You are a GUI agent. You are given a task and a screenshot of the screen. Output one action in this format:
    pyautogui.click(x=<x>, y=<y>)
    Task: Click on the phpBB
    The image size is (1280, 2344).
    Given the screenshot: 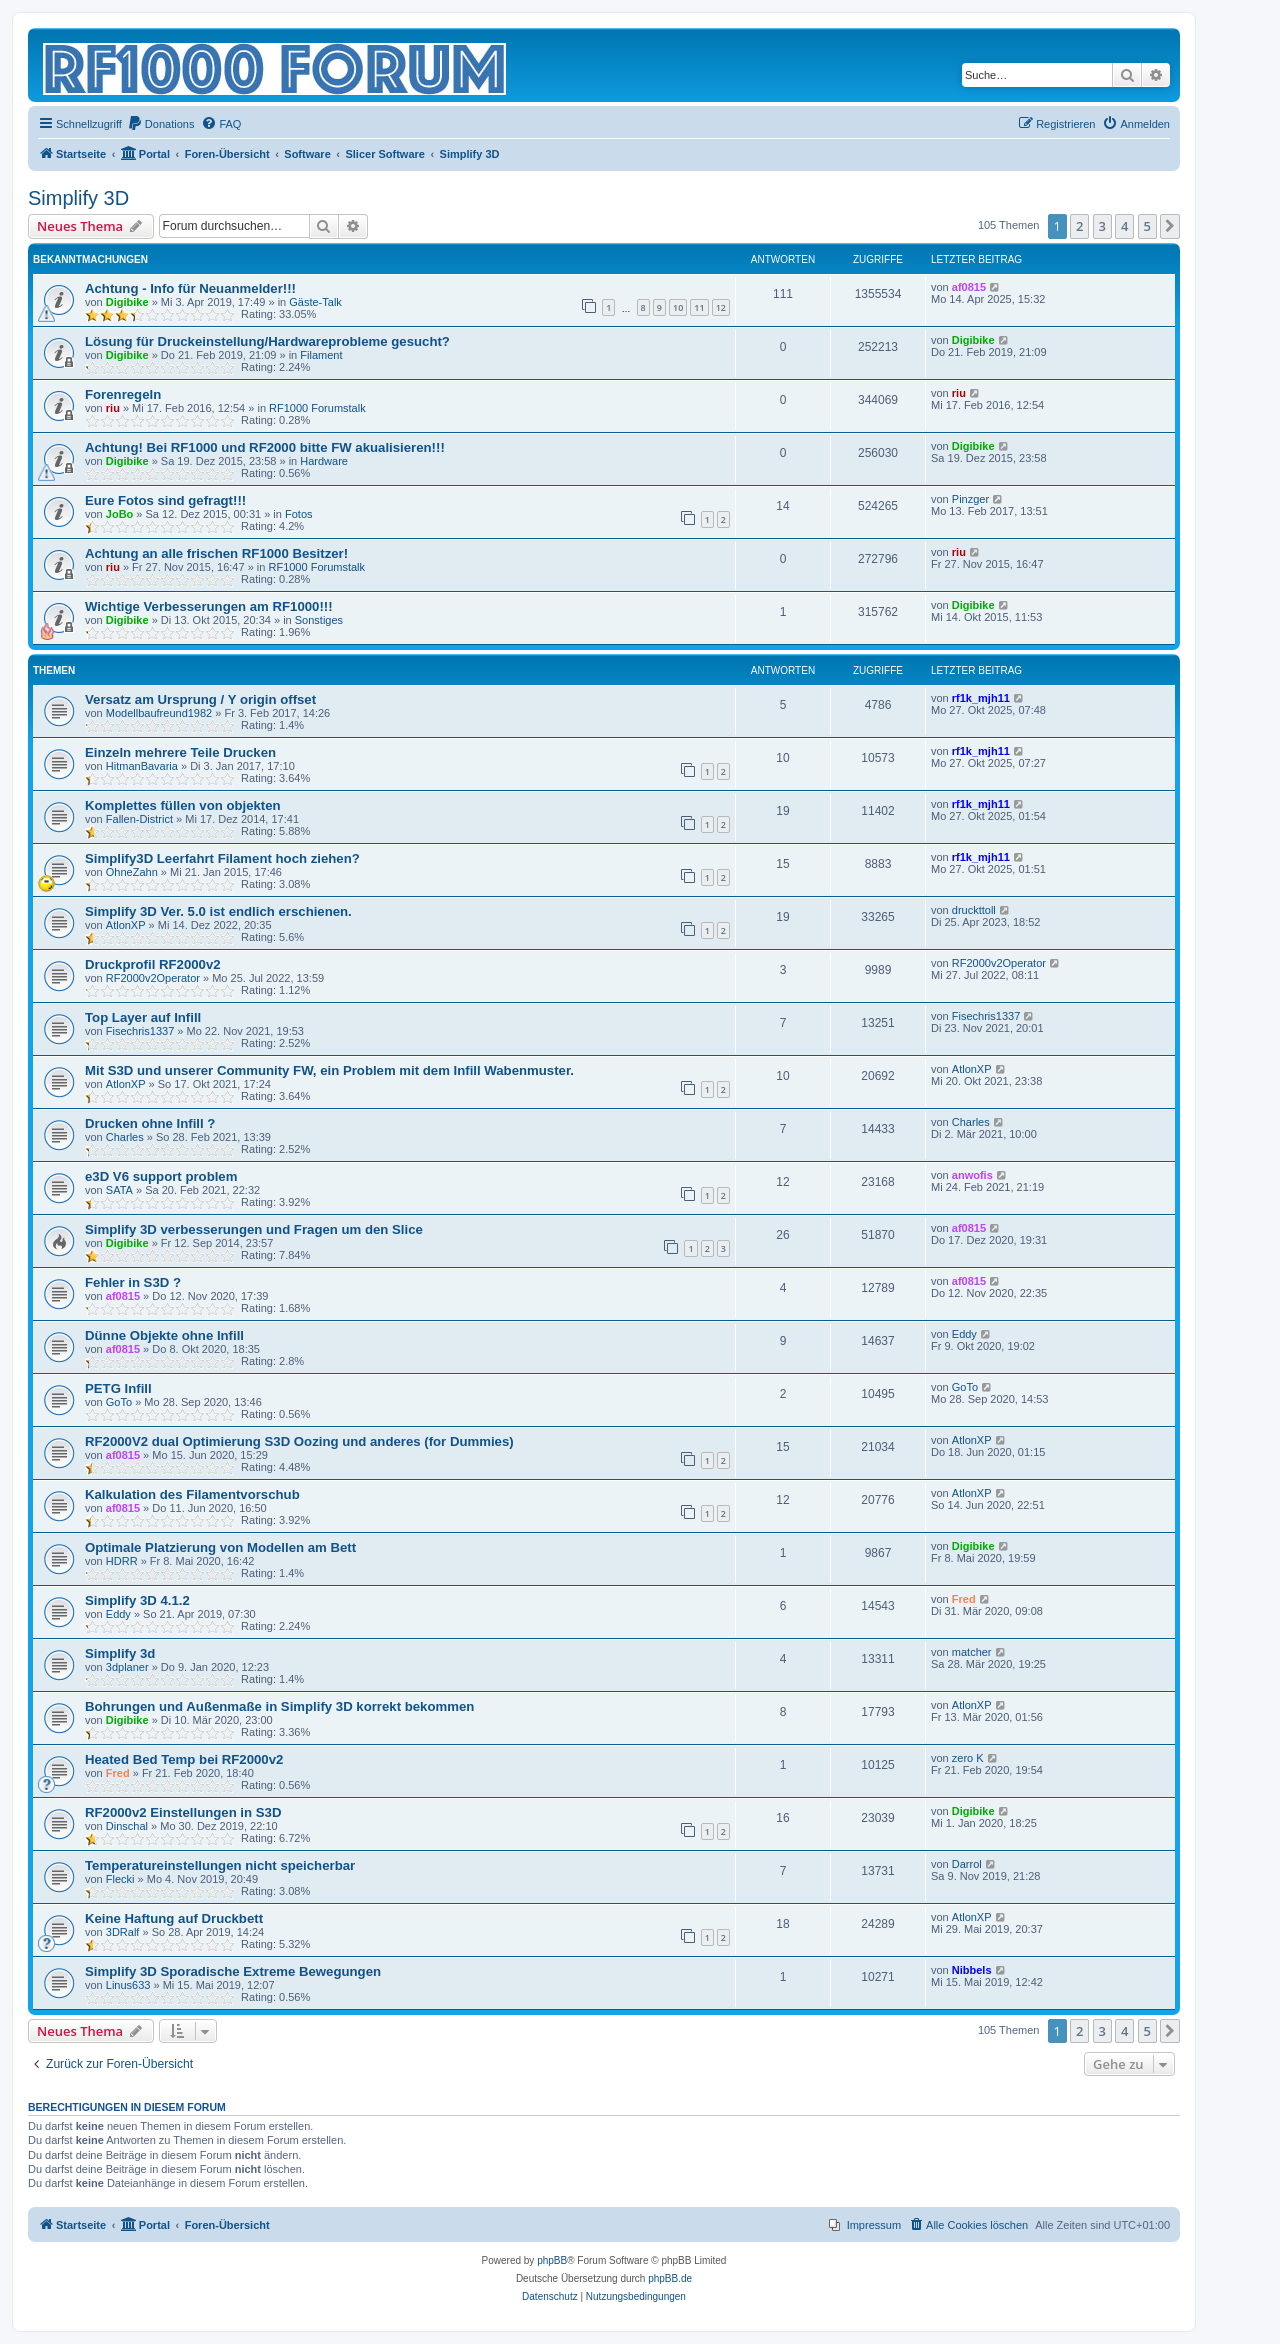 What is the action you would take?
    pyautogui.click(x=552, y=2260)
    